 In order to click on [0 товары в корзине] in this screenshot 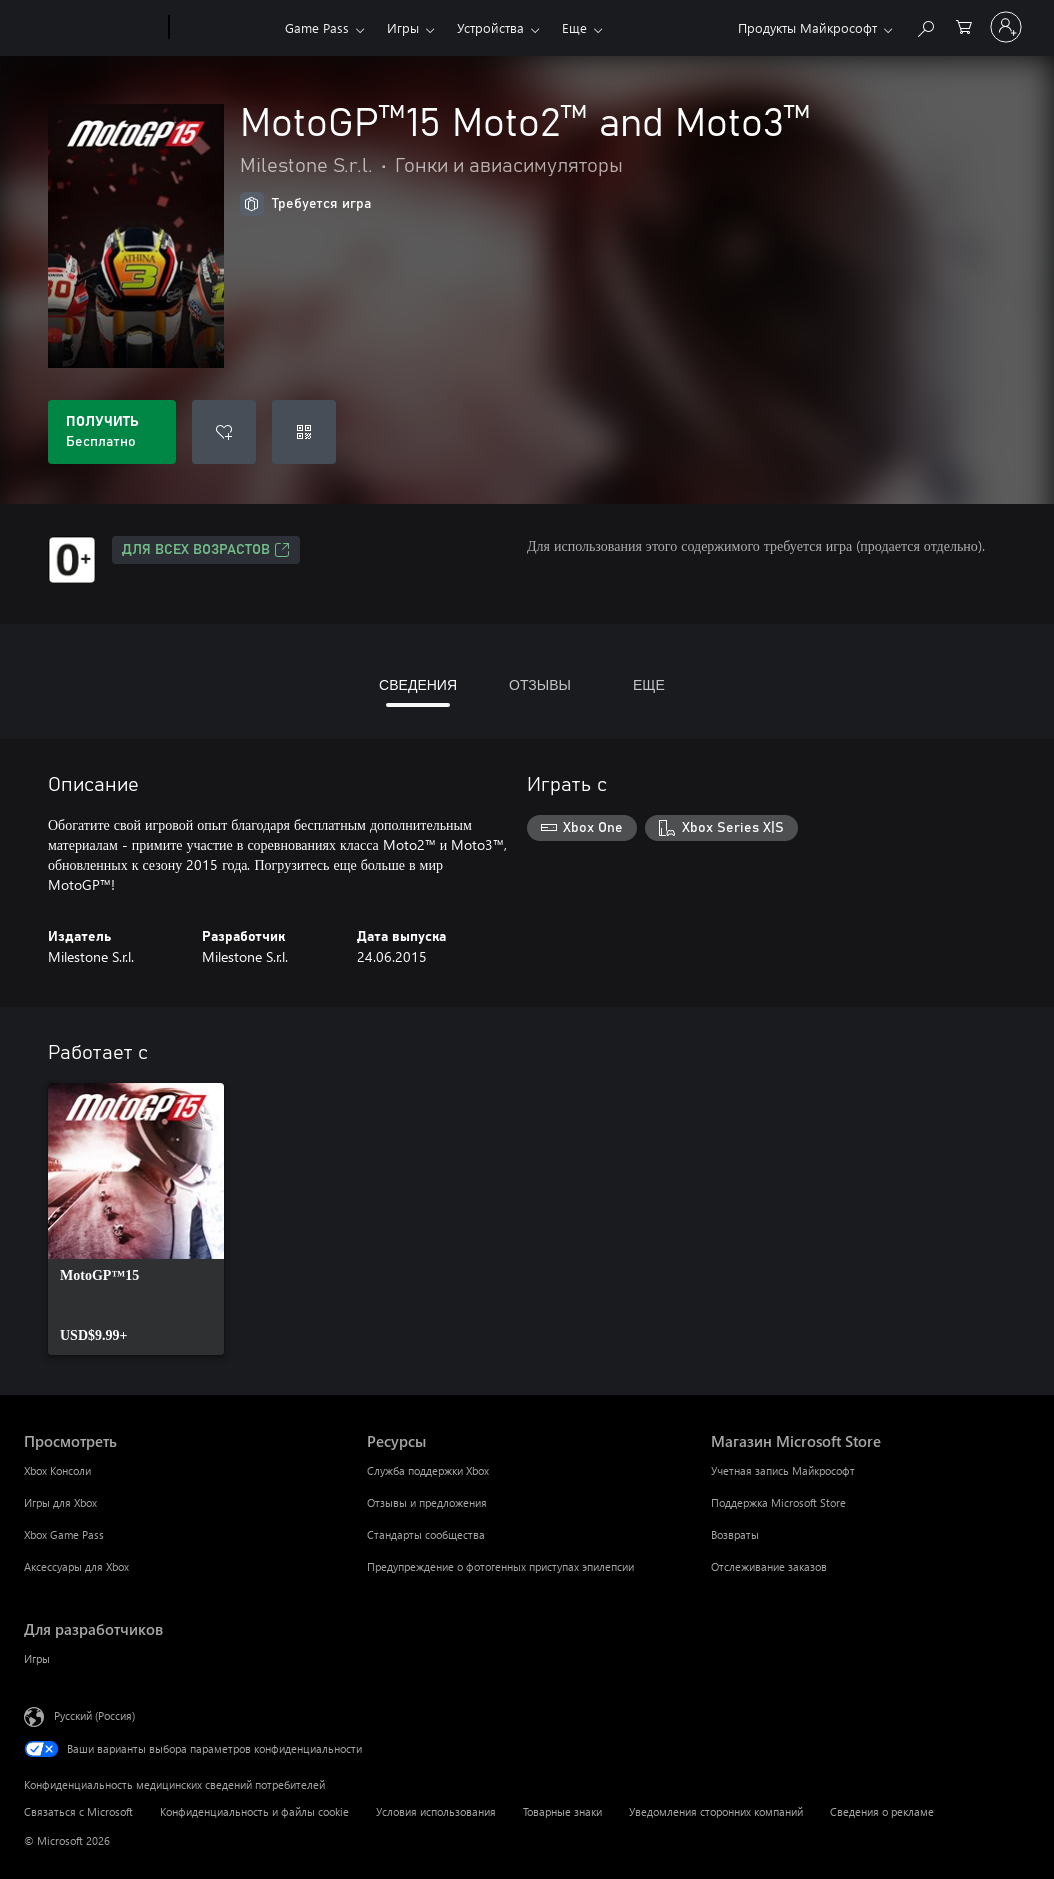, I will do `click(964, 25)`.